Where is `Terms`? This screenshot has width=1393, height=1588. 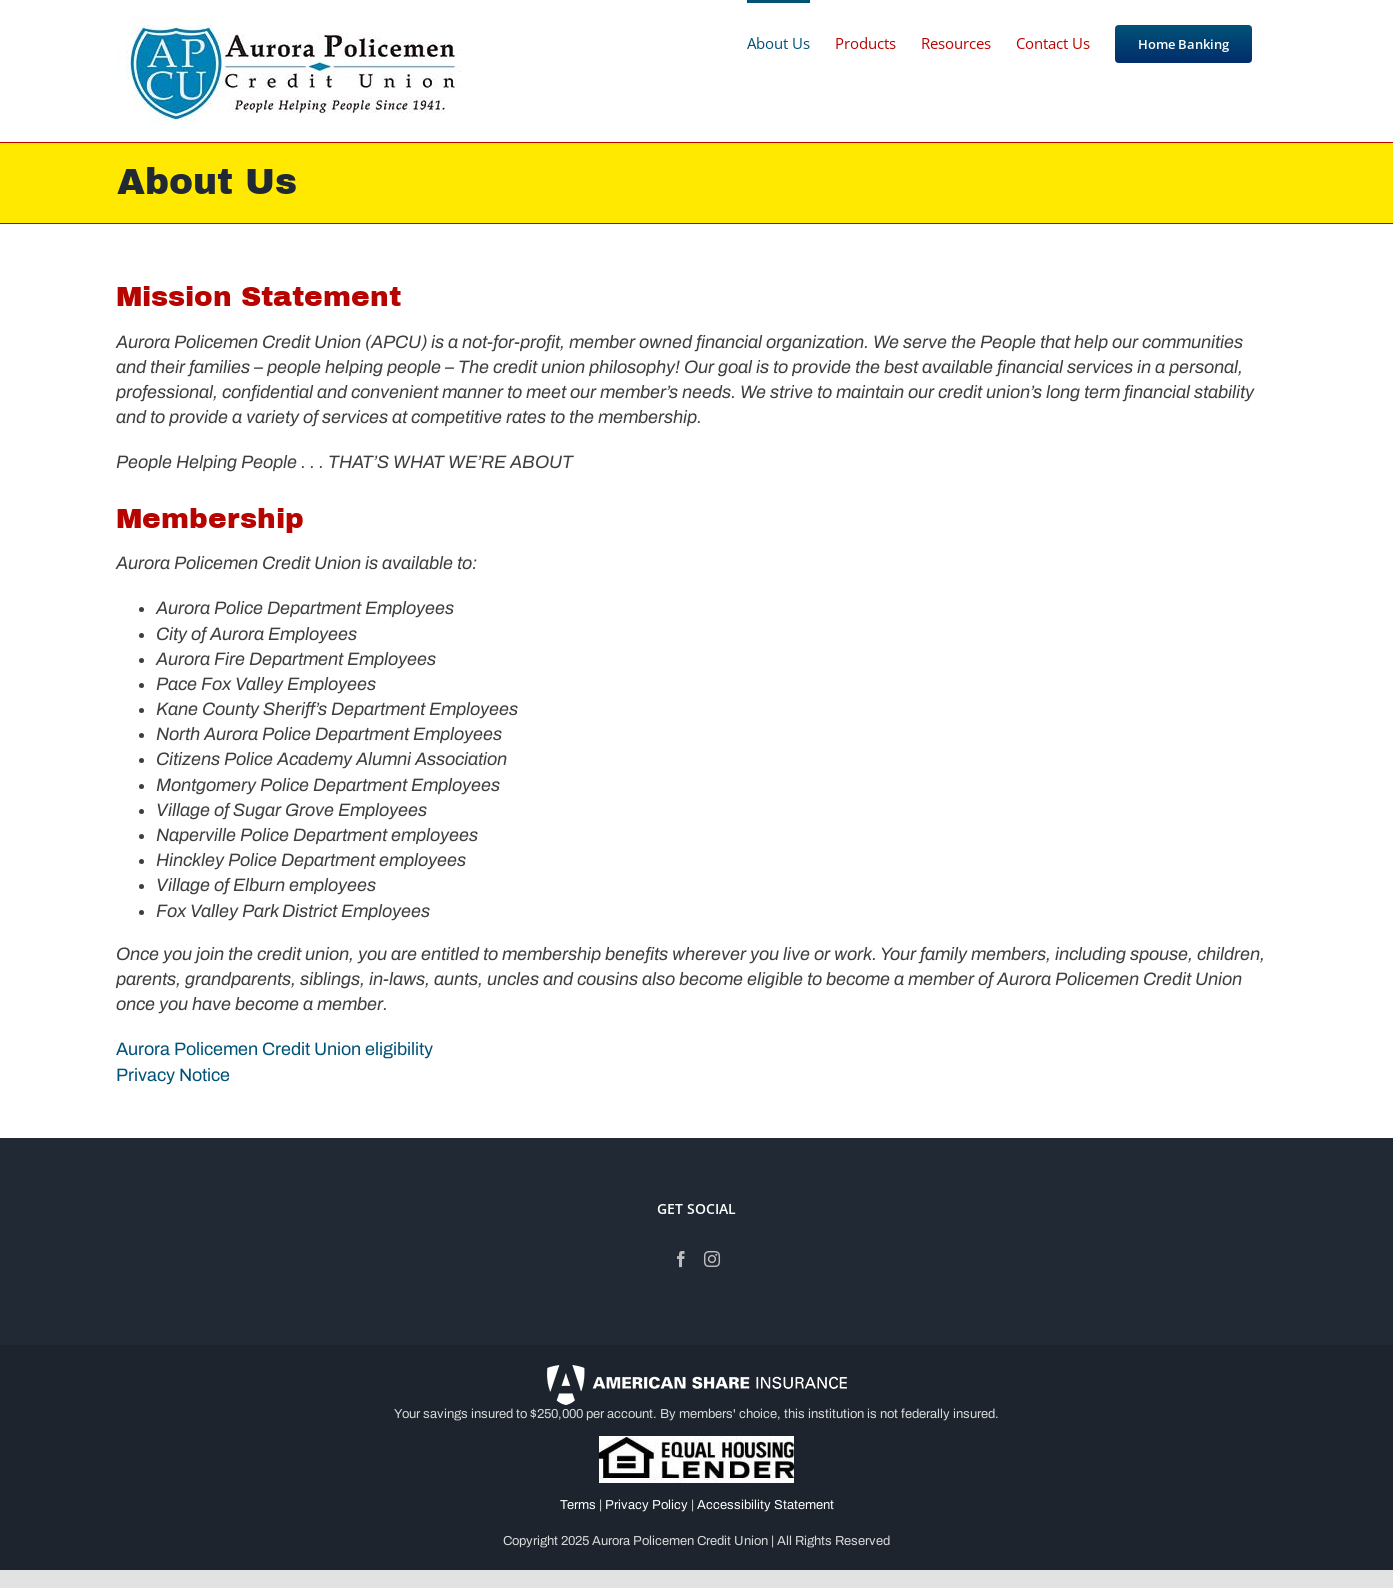
Terms is located at coordinates (578, 1505).